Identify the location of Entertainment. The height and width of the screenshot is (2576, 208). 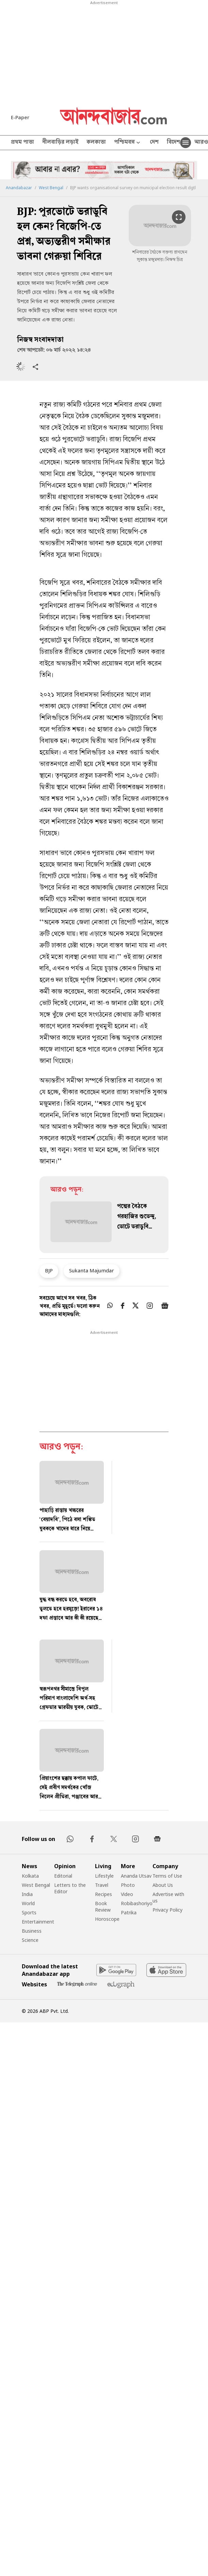
(38, 1921).